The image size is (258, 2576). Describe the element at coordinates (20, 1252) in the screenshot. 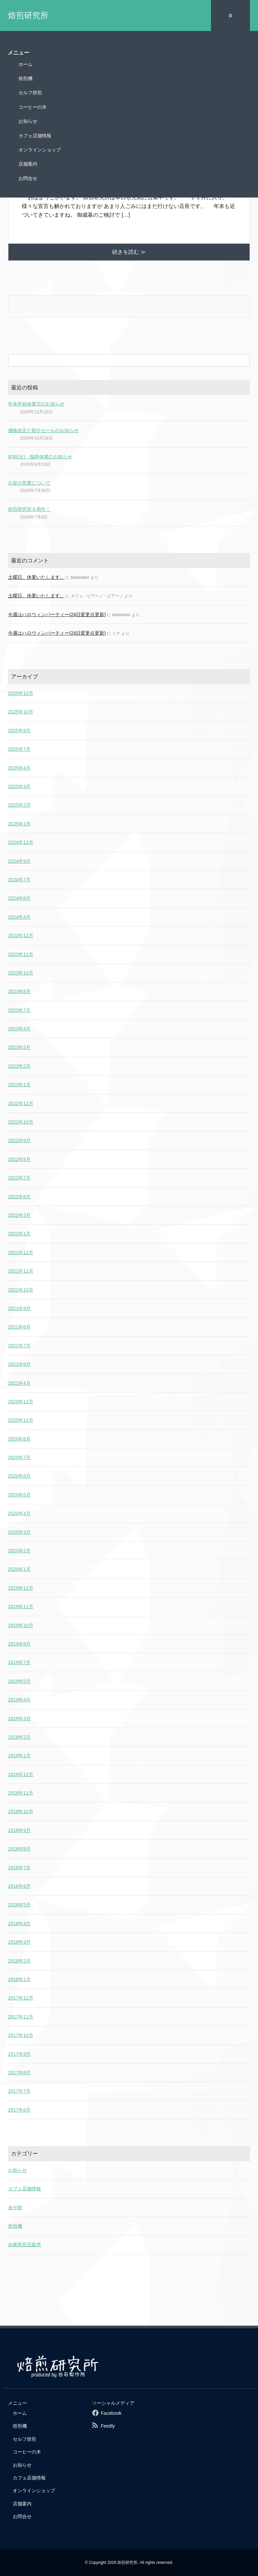

I see `2021年12月` at that location.